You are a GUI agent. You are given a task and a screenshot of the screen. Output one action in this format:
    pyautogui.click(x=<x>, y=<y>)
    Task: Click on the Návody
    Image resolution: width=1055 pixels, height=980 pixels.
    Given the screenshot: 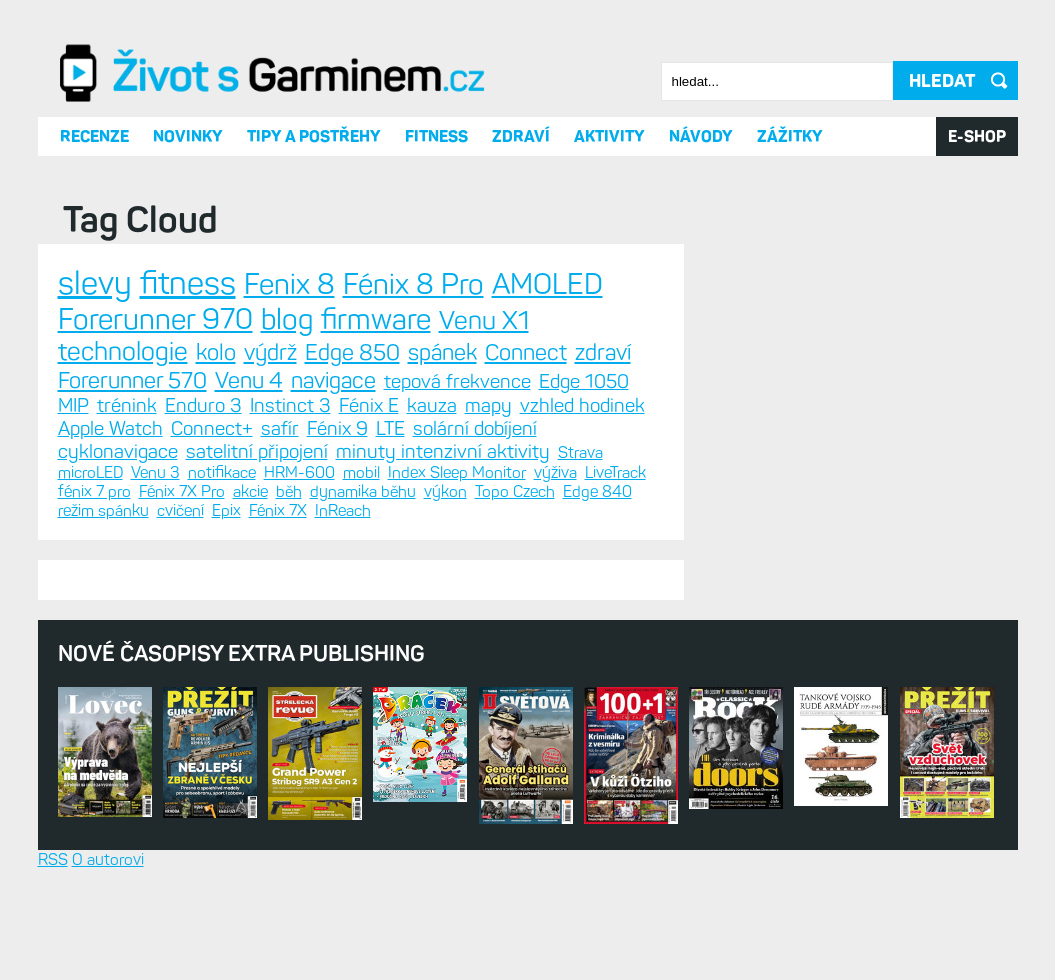 What is the action you would take?
    pyautogui.click(x=701, y=136)
    